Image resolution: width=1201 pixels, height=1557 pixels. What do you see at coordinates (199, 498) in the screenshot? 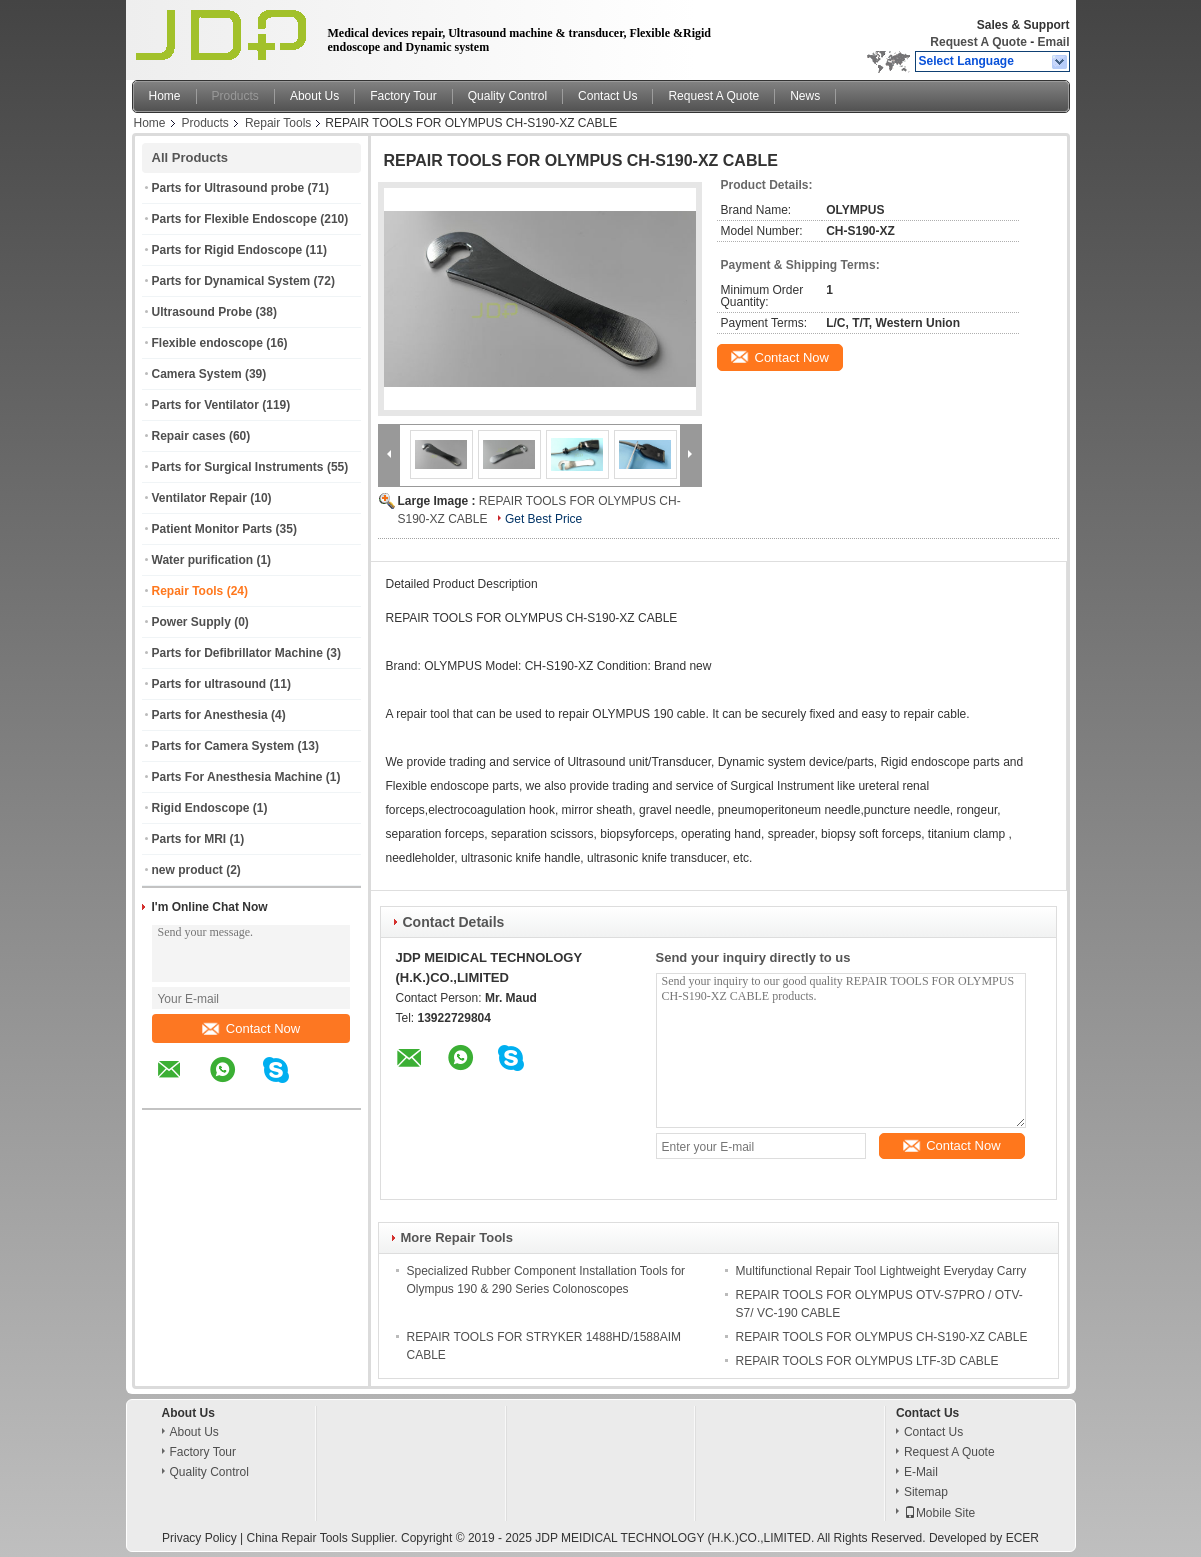
I see `Ventilator Repair` at bounding box center [199, 498].